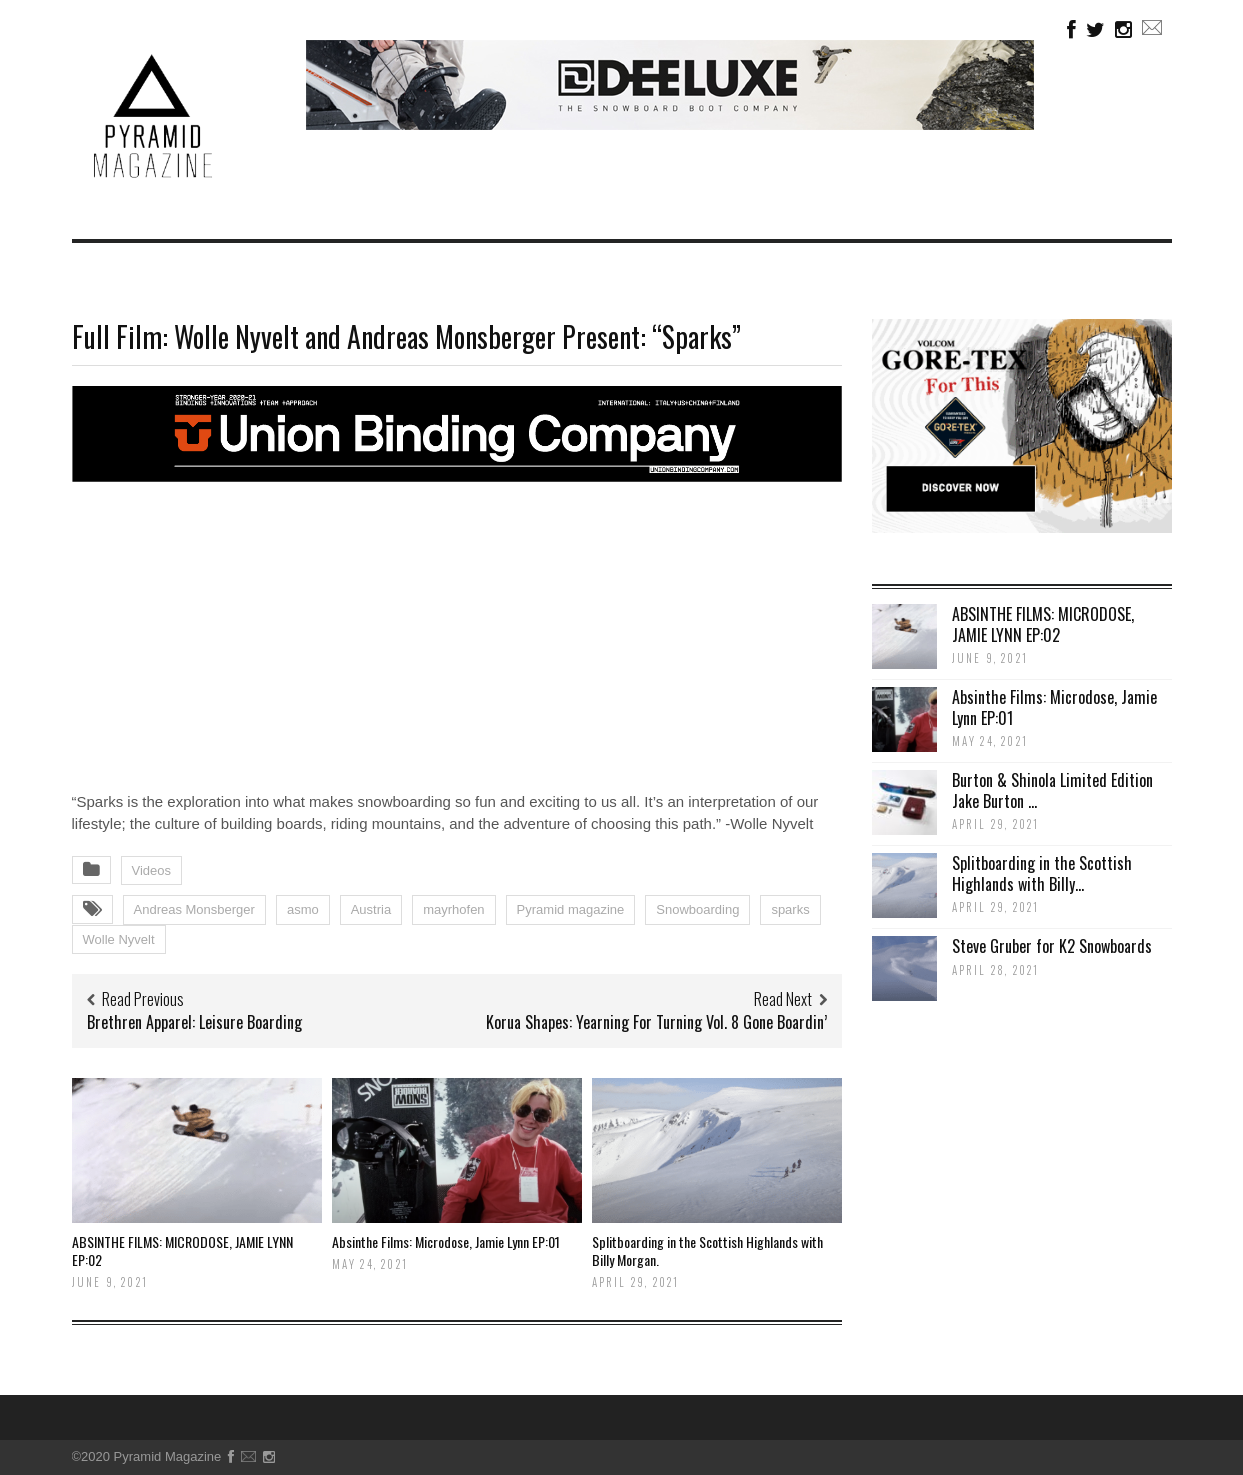 The height and width of the screenshot is (1475, 1243). What do you see at coordinates (1042, 873) in the screenshot?
I see `Splitboarding in the Scottish Highlands with Billy...` at bounding box center [1042, 873].